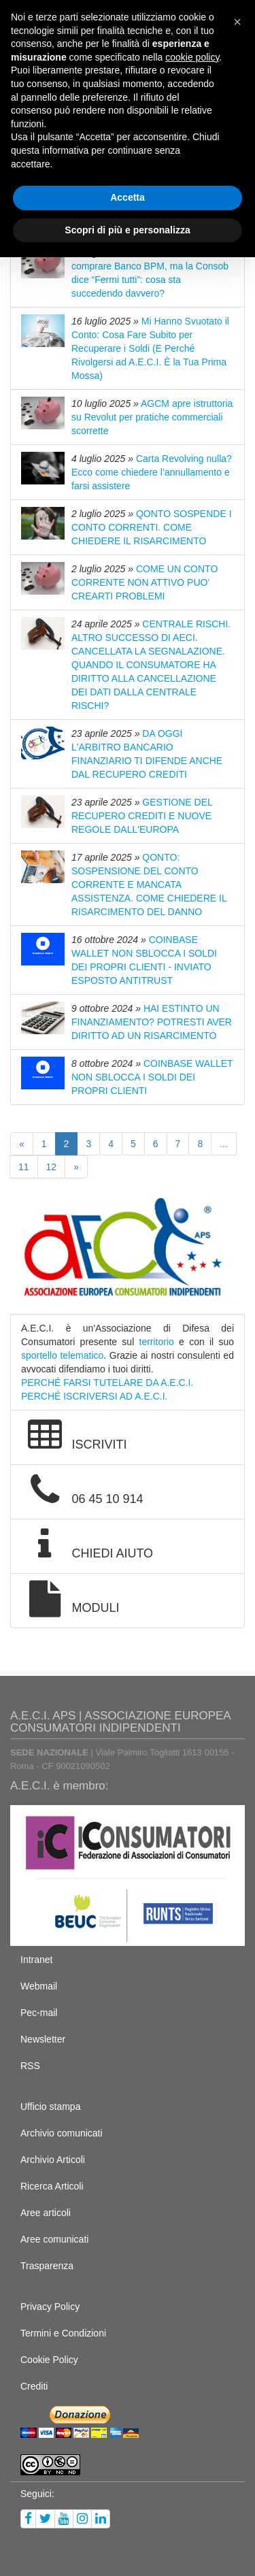 The height and width of the screenshot is (2576, 255). I want to click on Accetta [button], so click(127, 197).